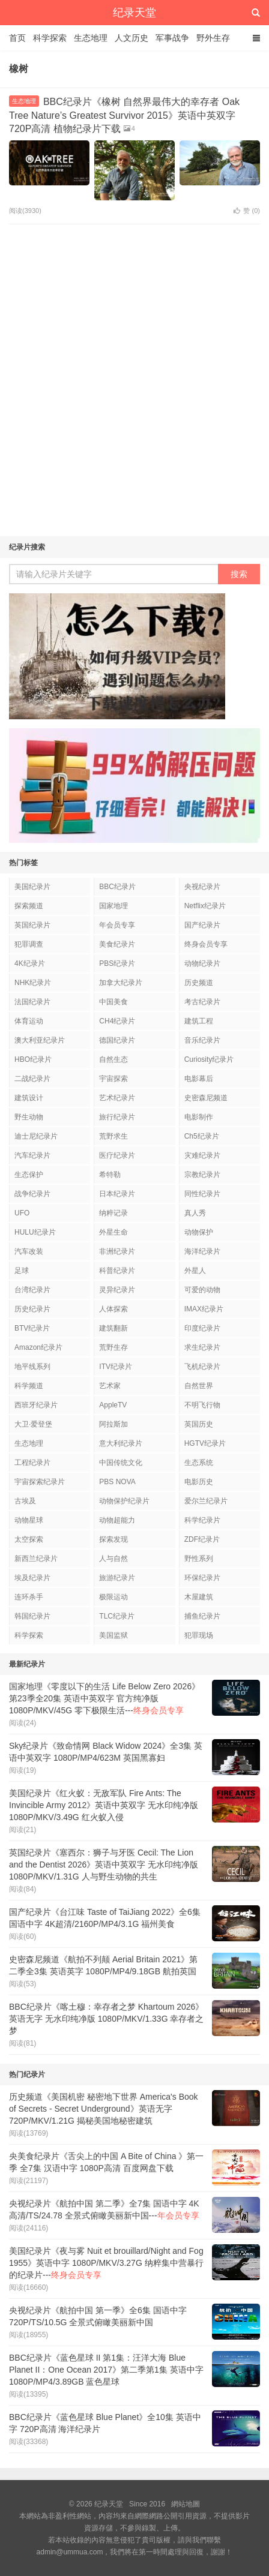 This screenshot has height=2576, width=269. I want to click on 电影制作, so click(198, 1117).